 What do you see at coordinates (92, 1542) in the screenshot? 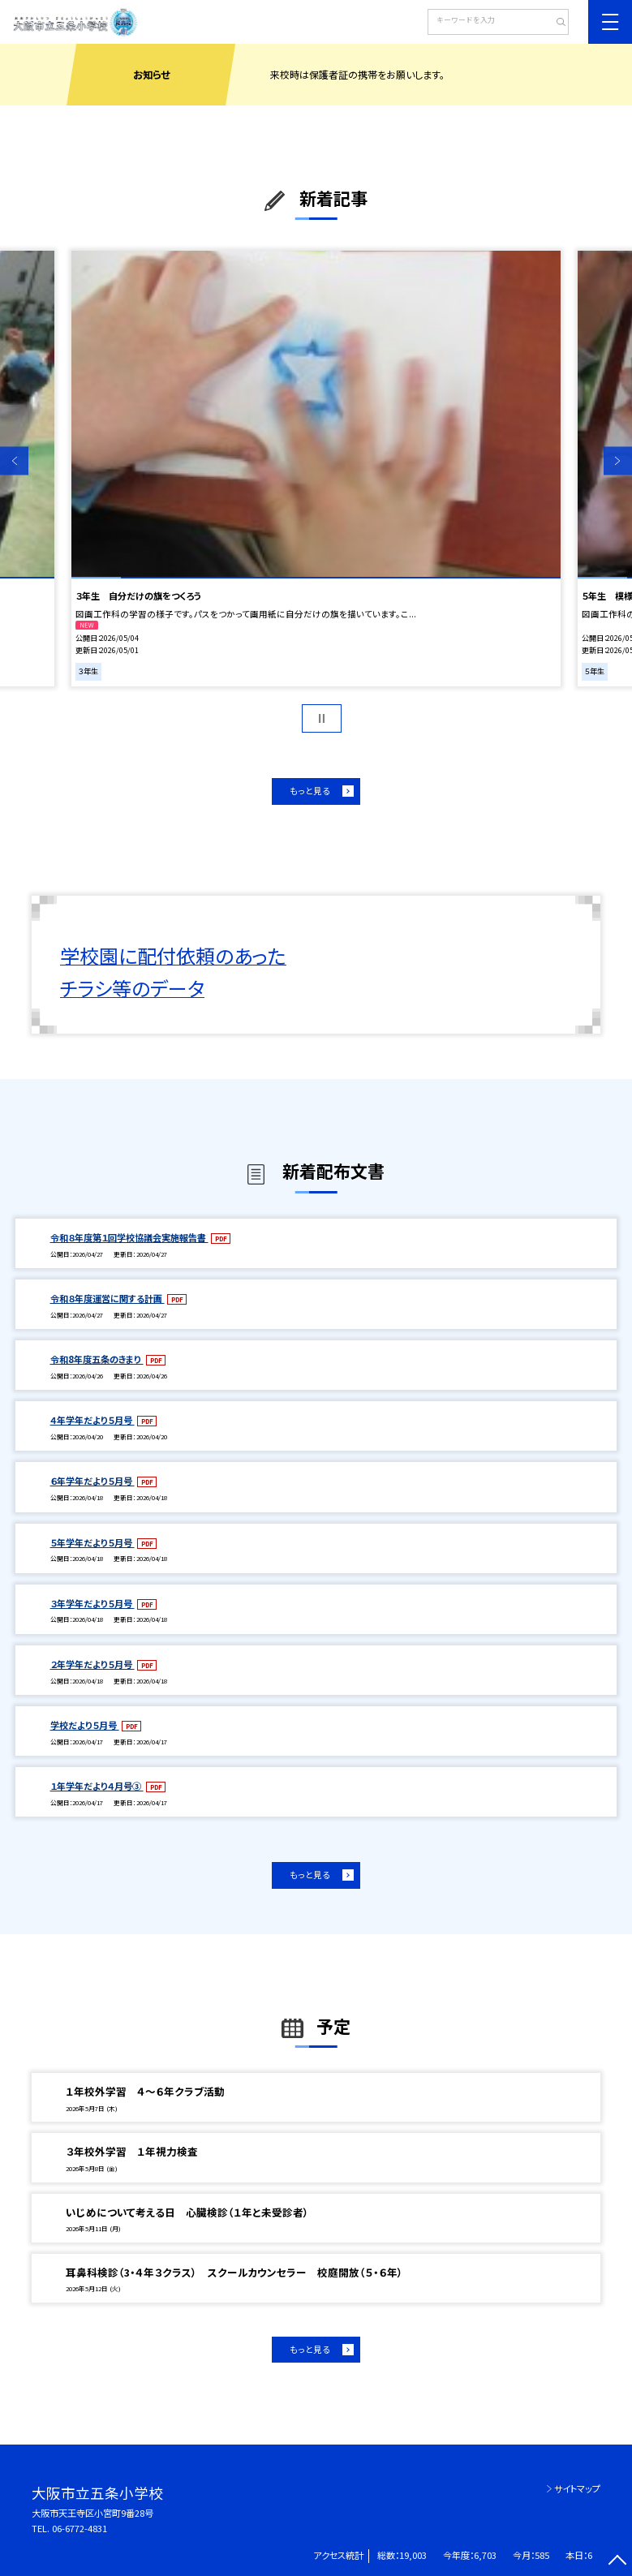
I see `５年学年だより５月号` at bounding box center [92, 1542].